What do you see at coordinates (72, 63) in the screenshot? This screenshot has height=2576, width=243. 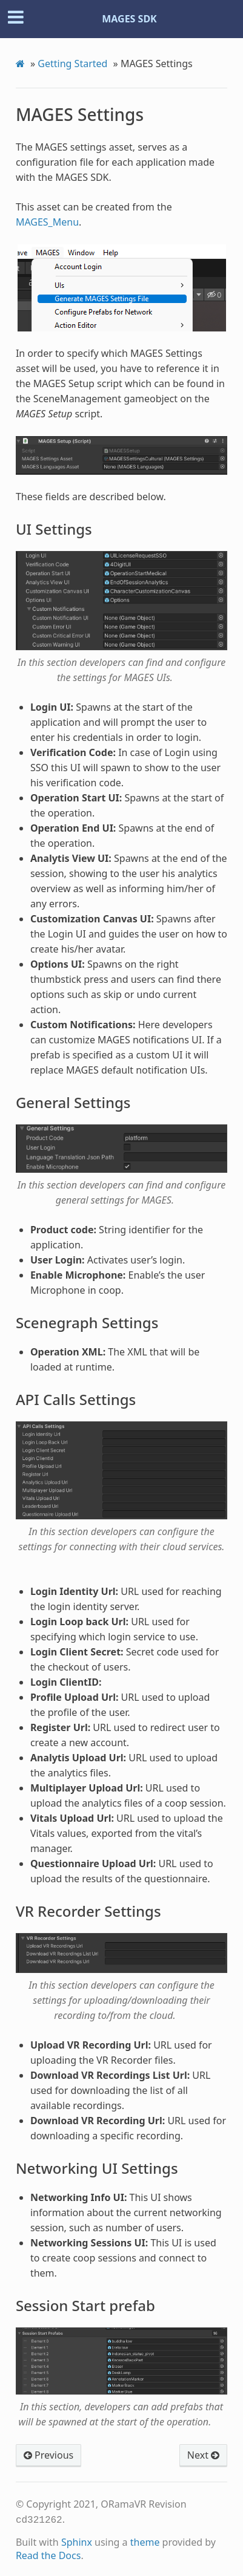 I see `Getting Started` at bounding box center [72, 63].